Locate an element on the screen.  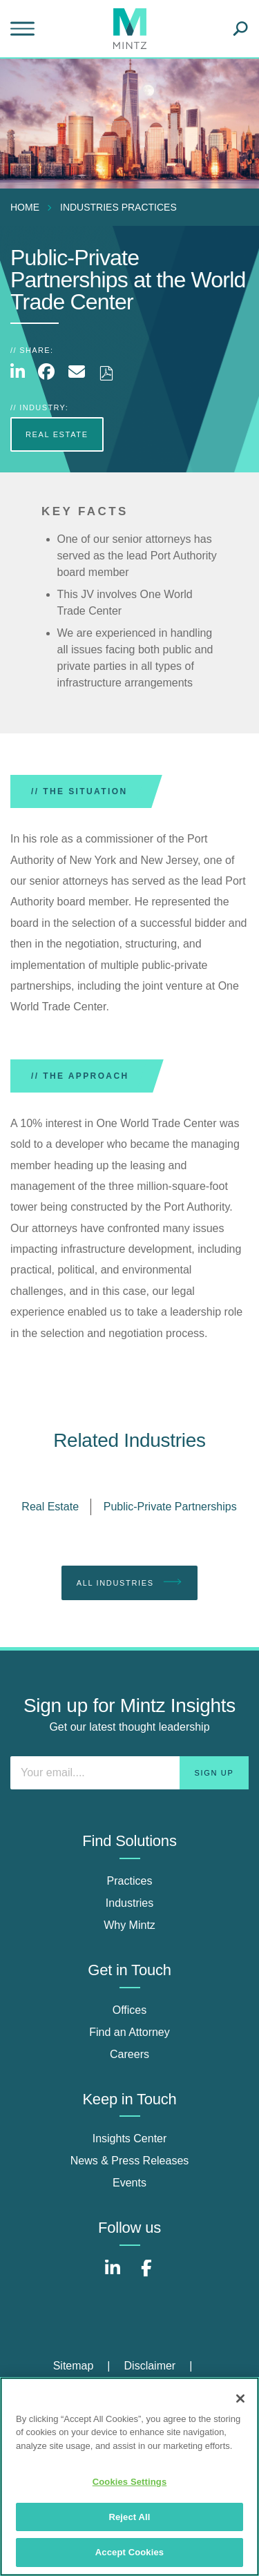
Find an Attorney [find an attorney] is located at coordinates (129, 2032).